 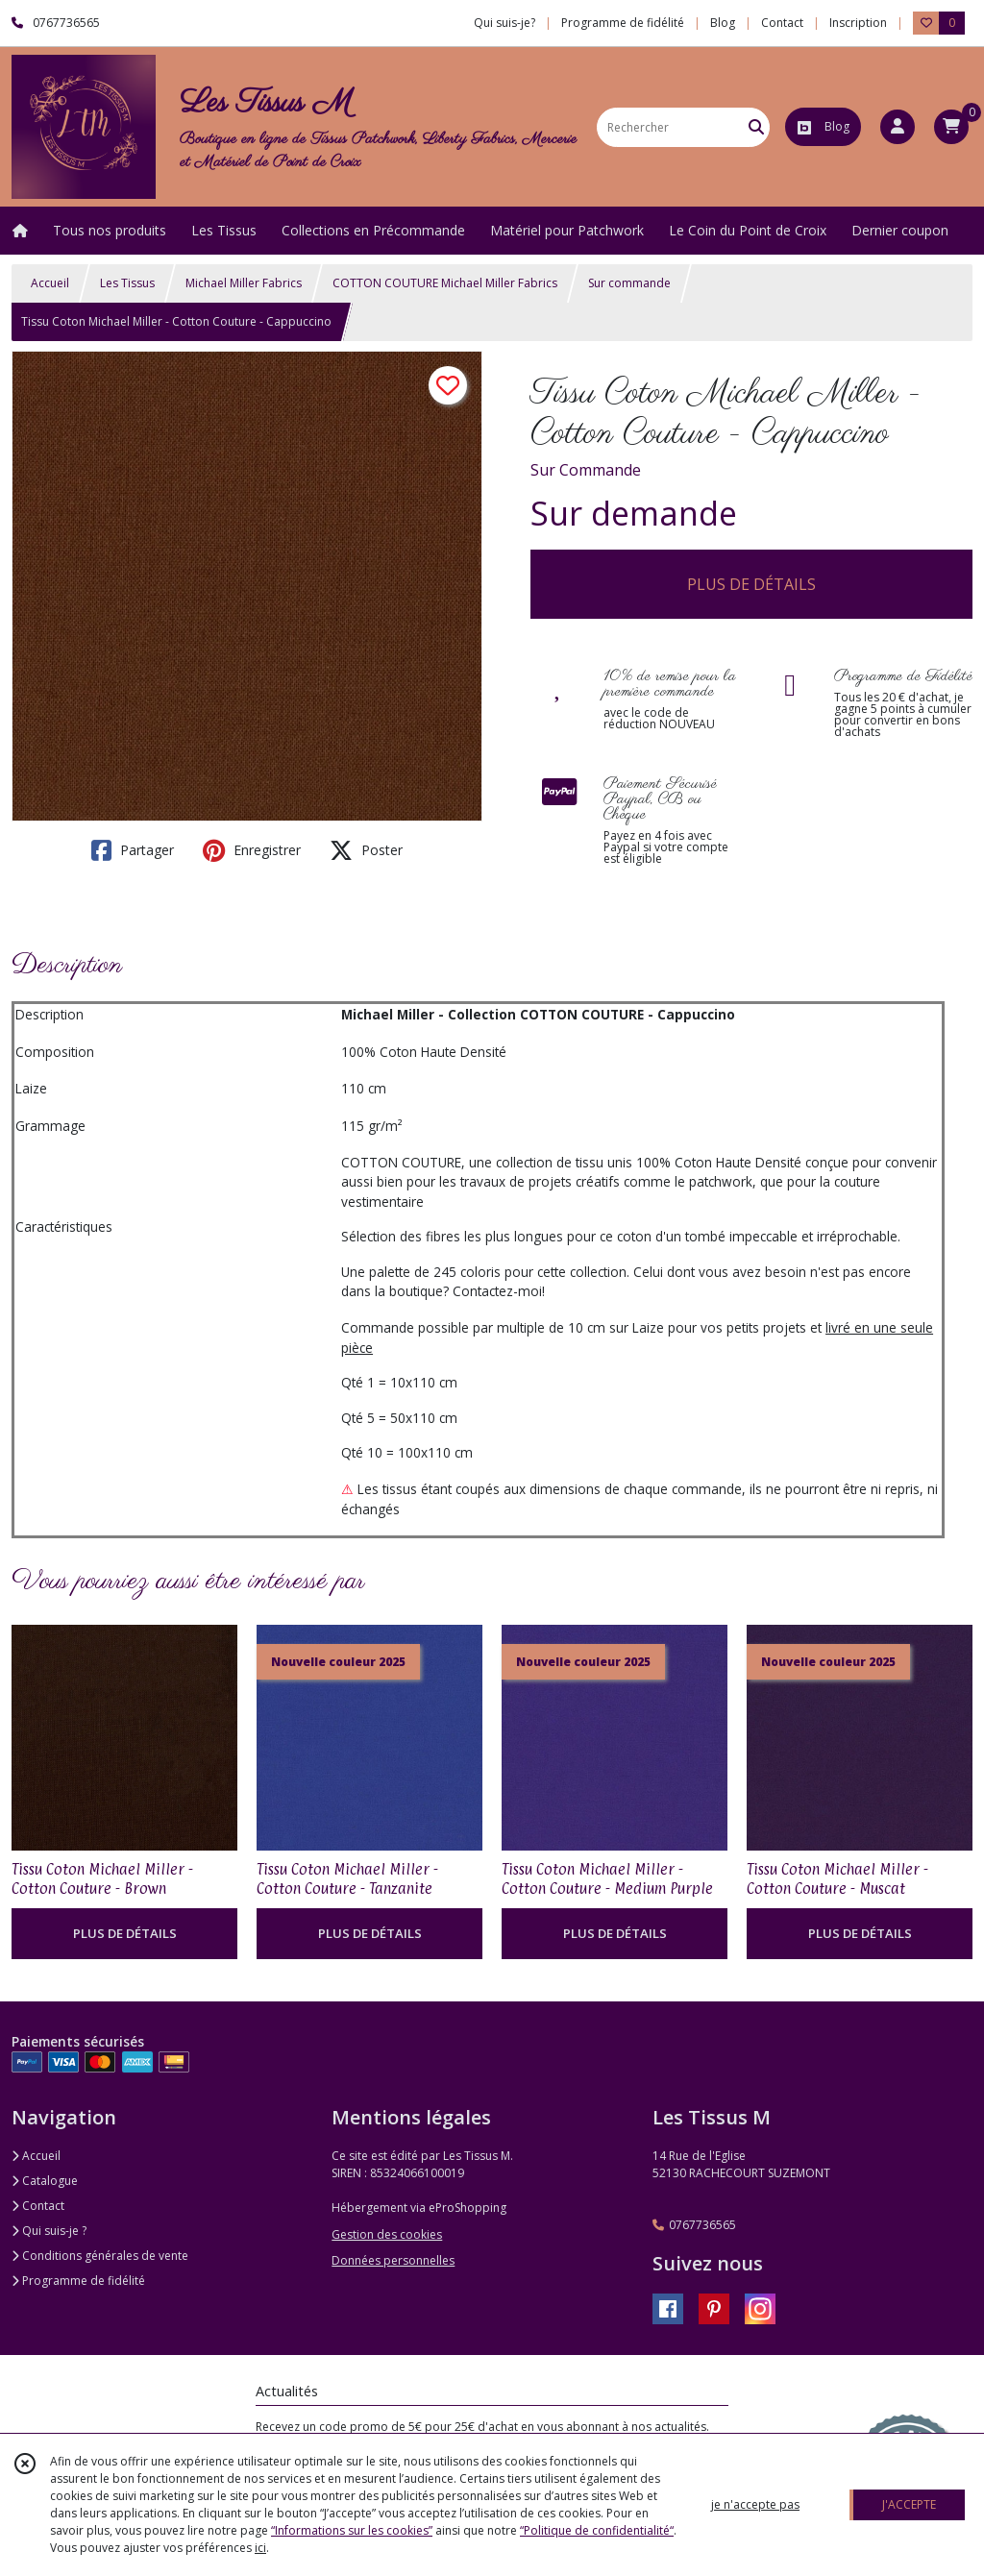 I want to click on Poster, so click(x=366, y=850).